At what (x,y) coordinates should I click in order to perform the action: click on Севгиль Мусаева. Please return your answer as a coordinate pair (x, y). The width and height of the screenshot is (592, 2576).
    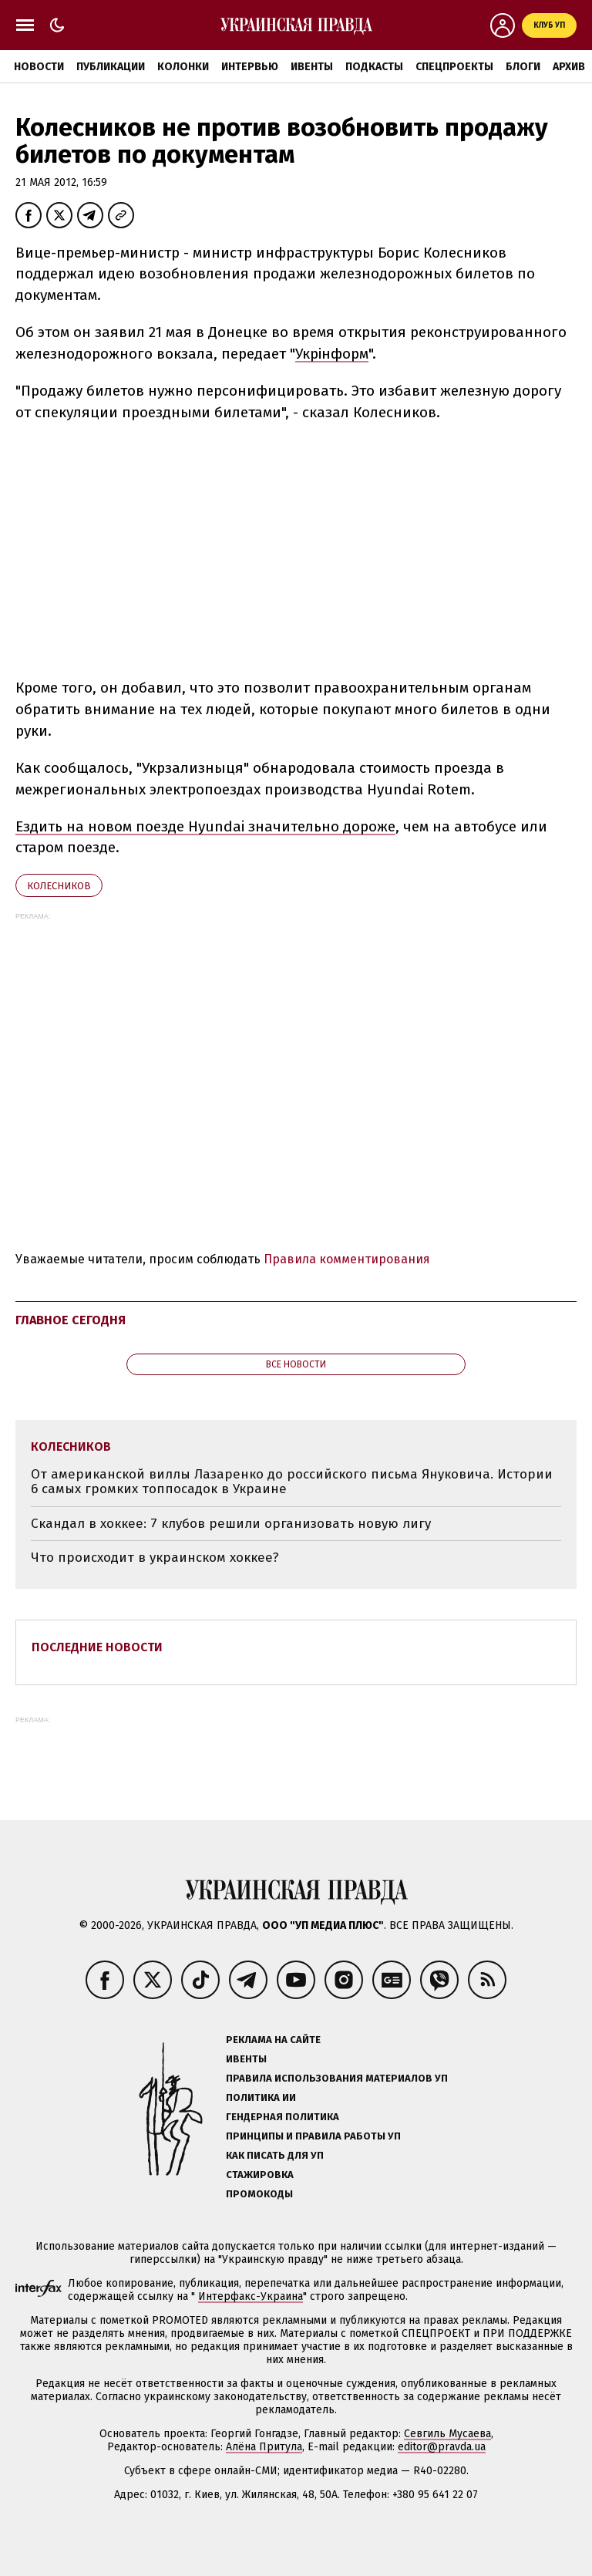
    Looking at the image, I should click on (447, 2433).